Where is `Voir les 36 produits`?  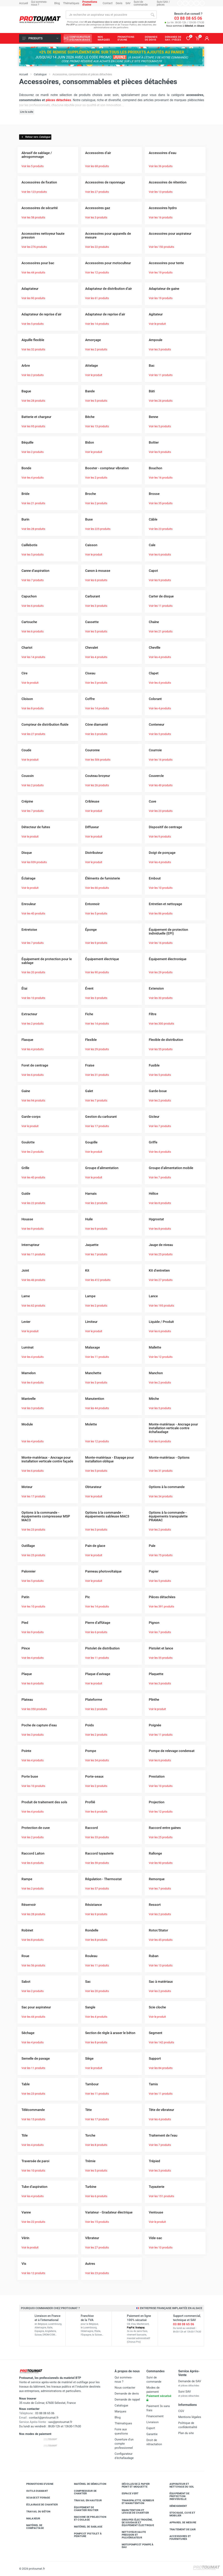 Voir les 36 produits is located at coordinates (160, 166).